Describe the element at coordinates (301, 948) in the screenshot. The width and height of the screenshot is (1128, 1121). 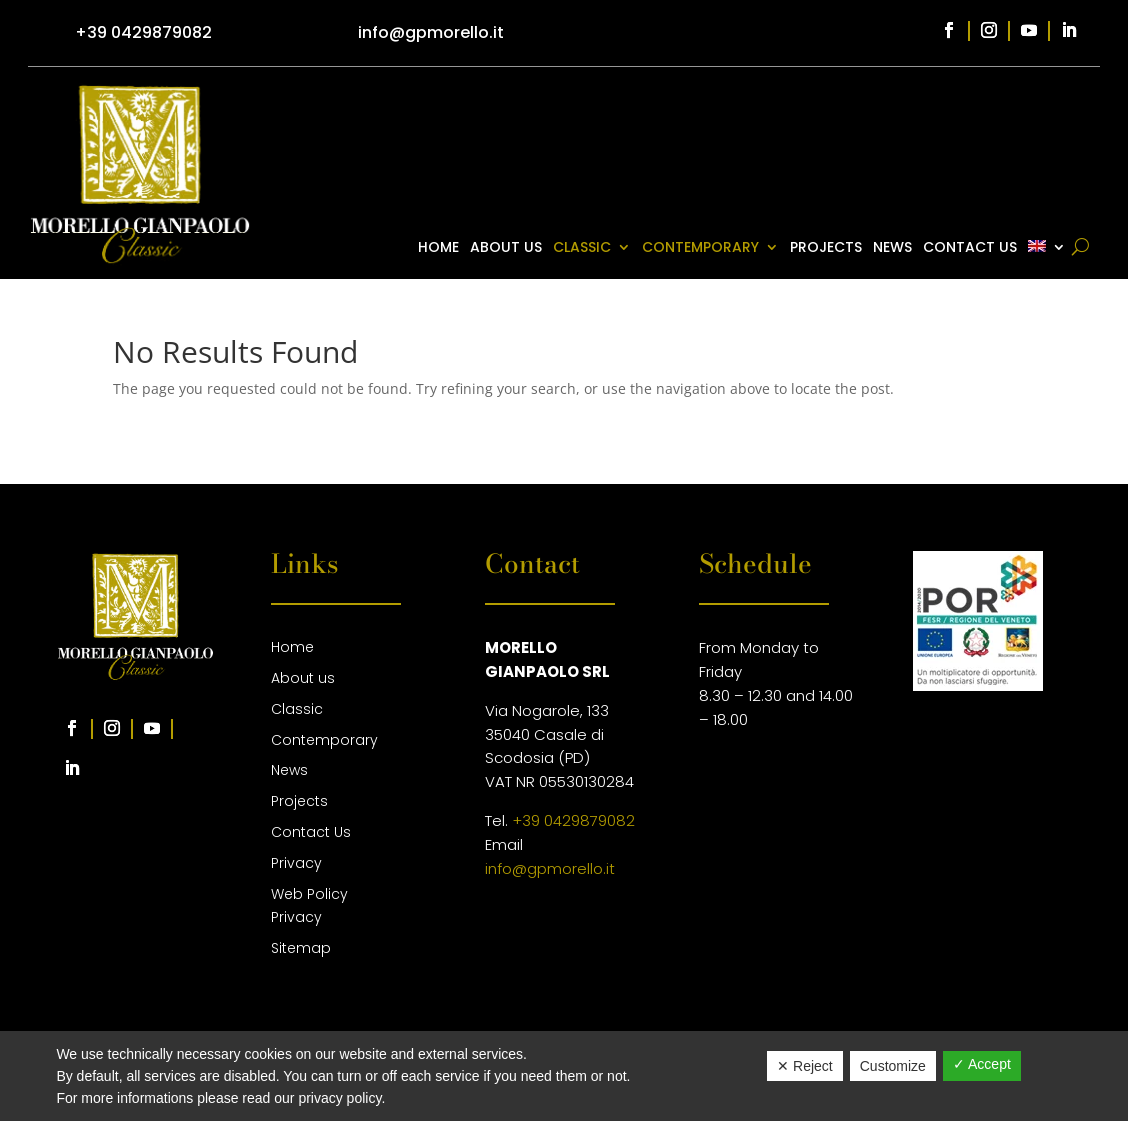
I see `Sitemap` at that location.